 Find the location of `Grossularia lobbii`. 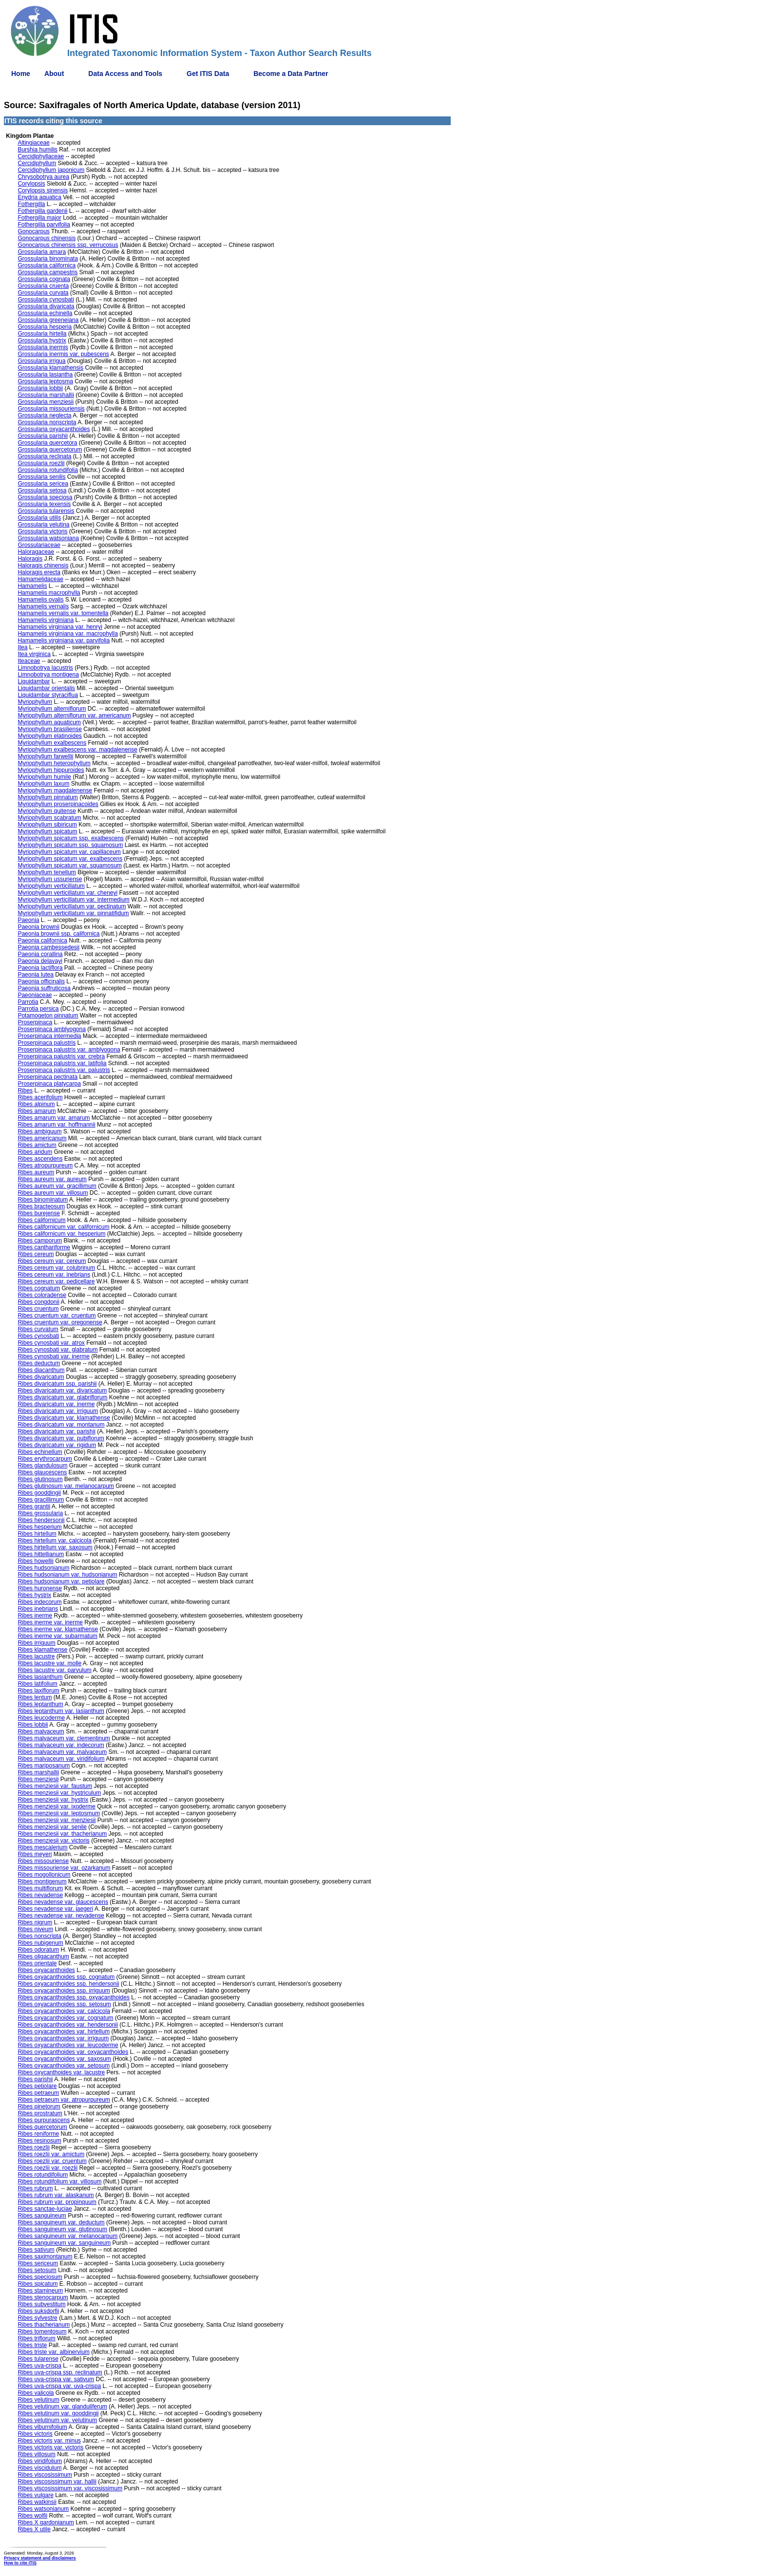

Grossularia lobbii is located at coordinates (40, 388).